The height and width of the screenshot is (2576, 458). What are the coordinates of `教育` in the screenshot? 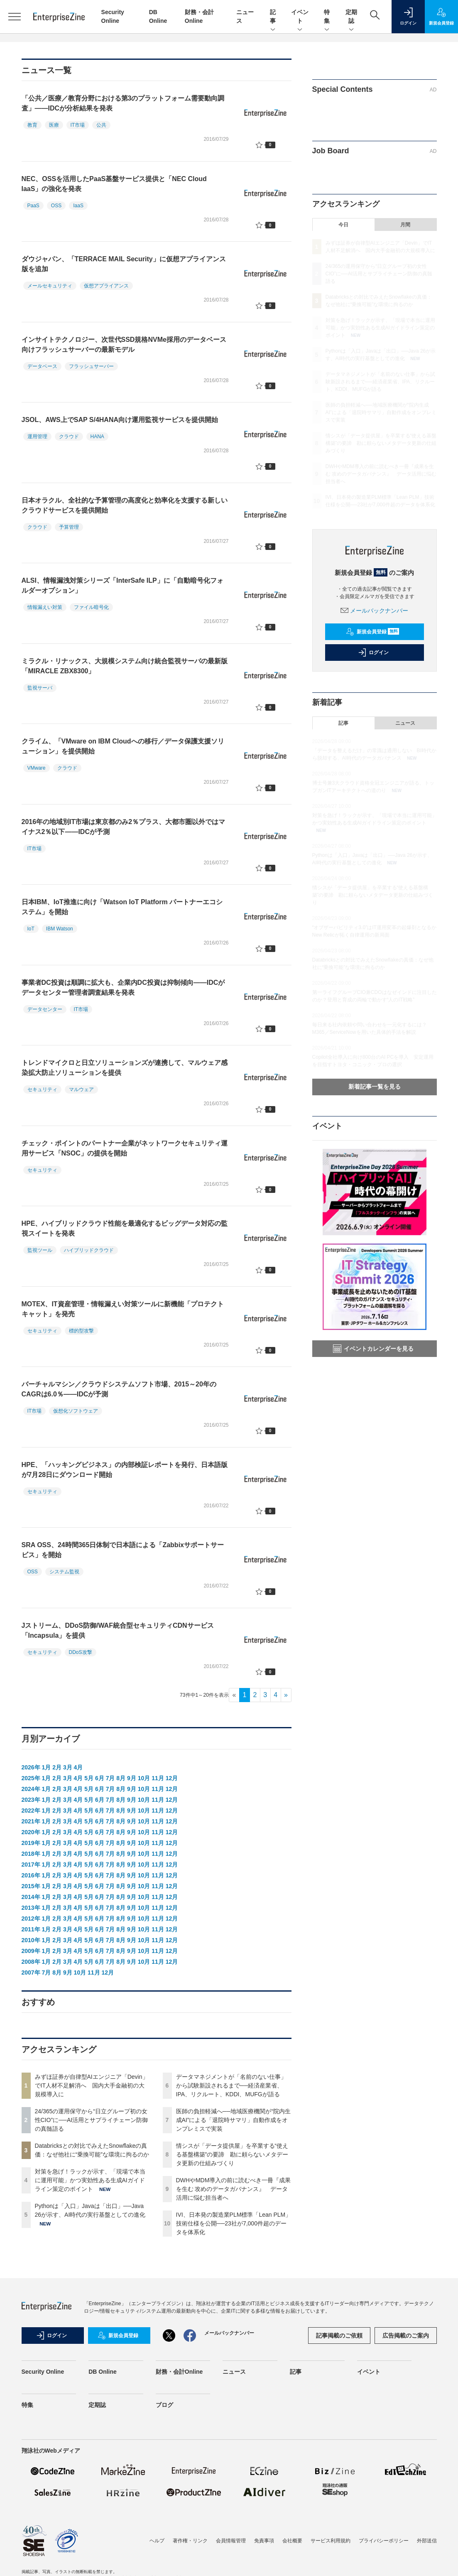 It's located at (32, 125).